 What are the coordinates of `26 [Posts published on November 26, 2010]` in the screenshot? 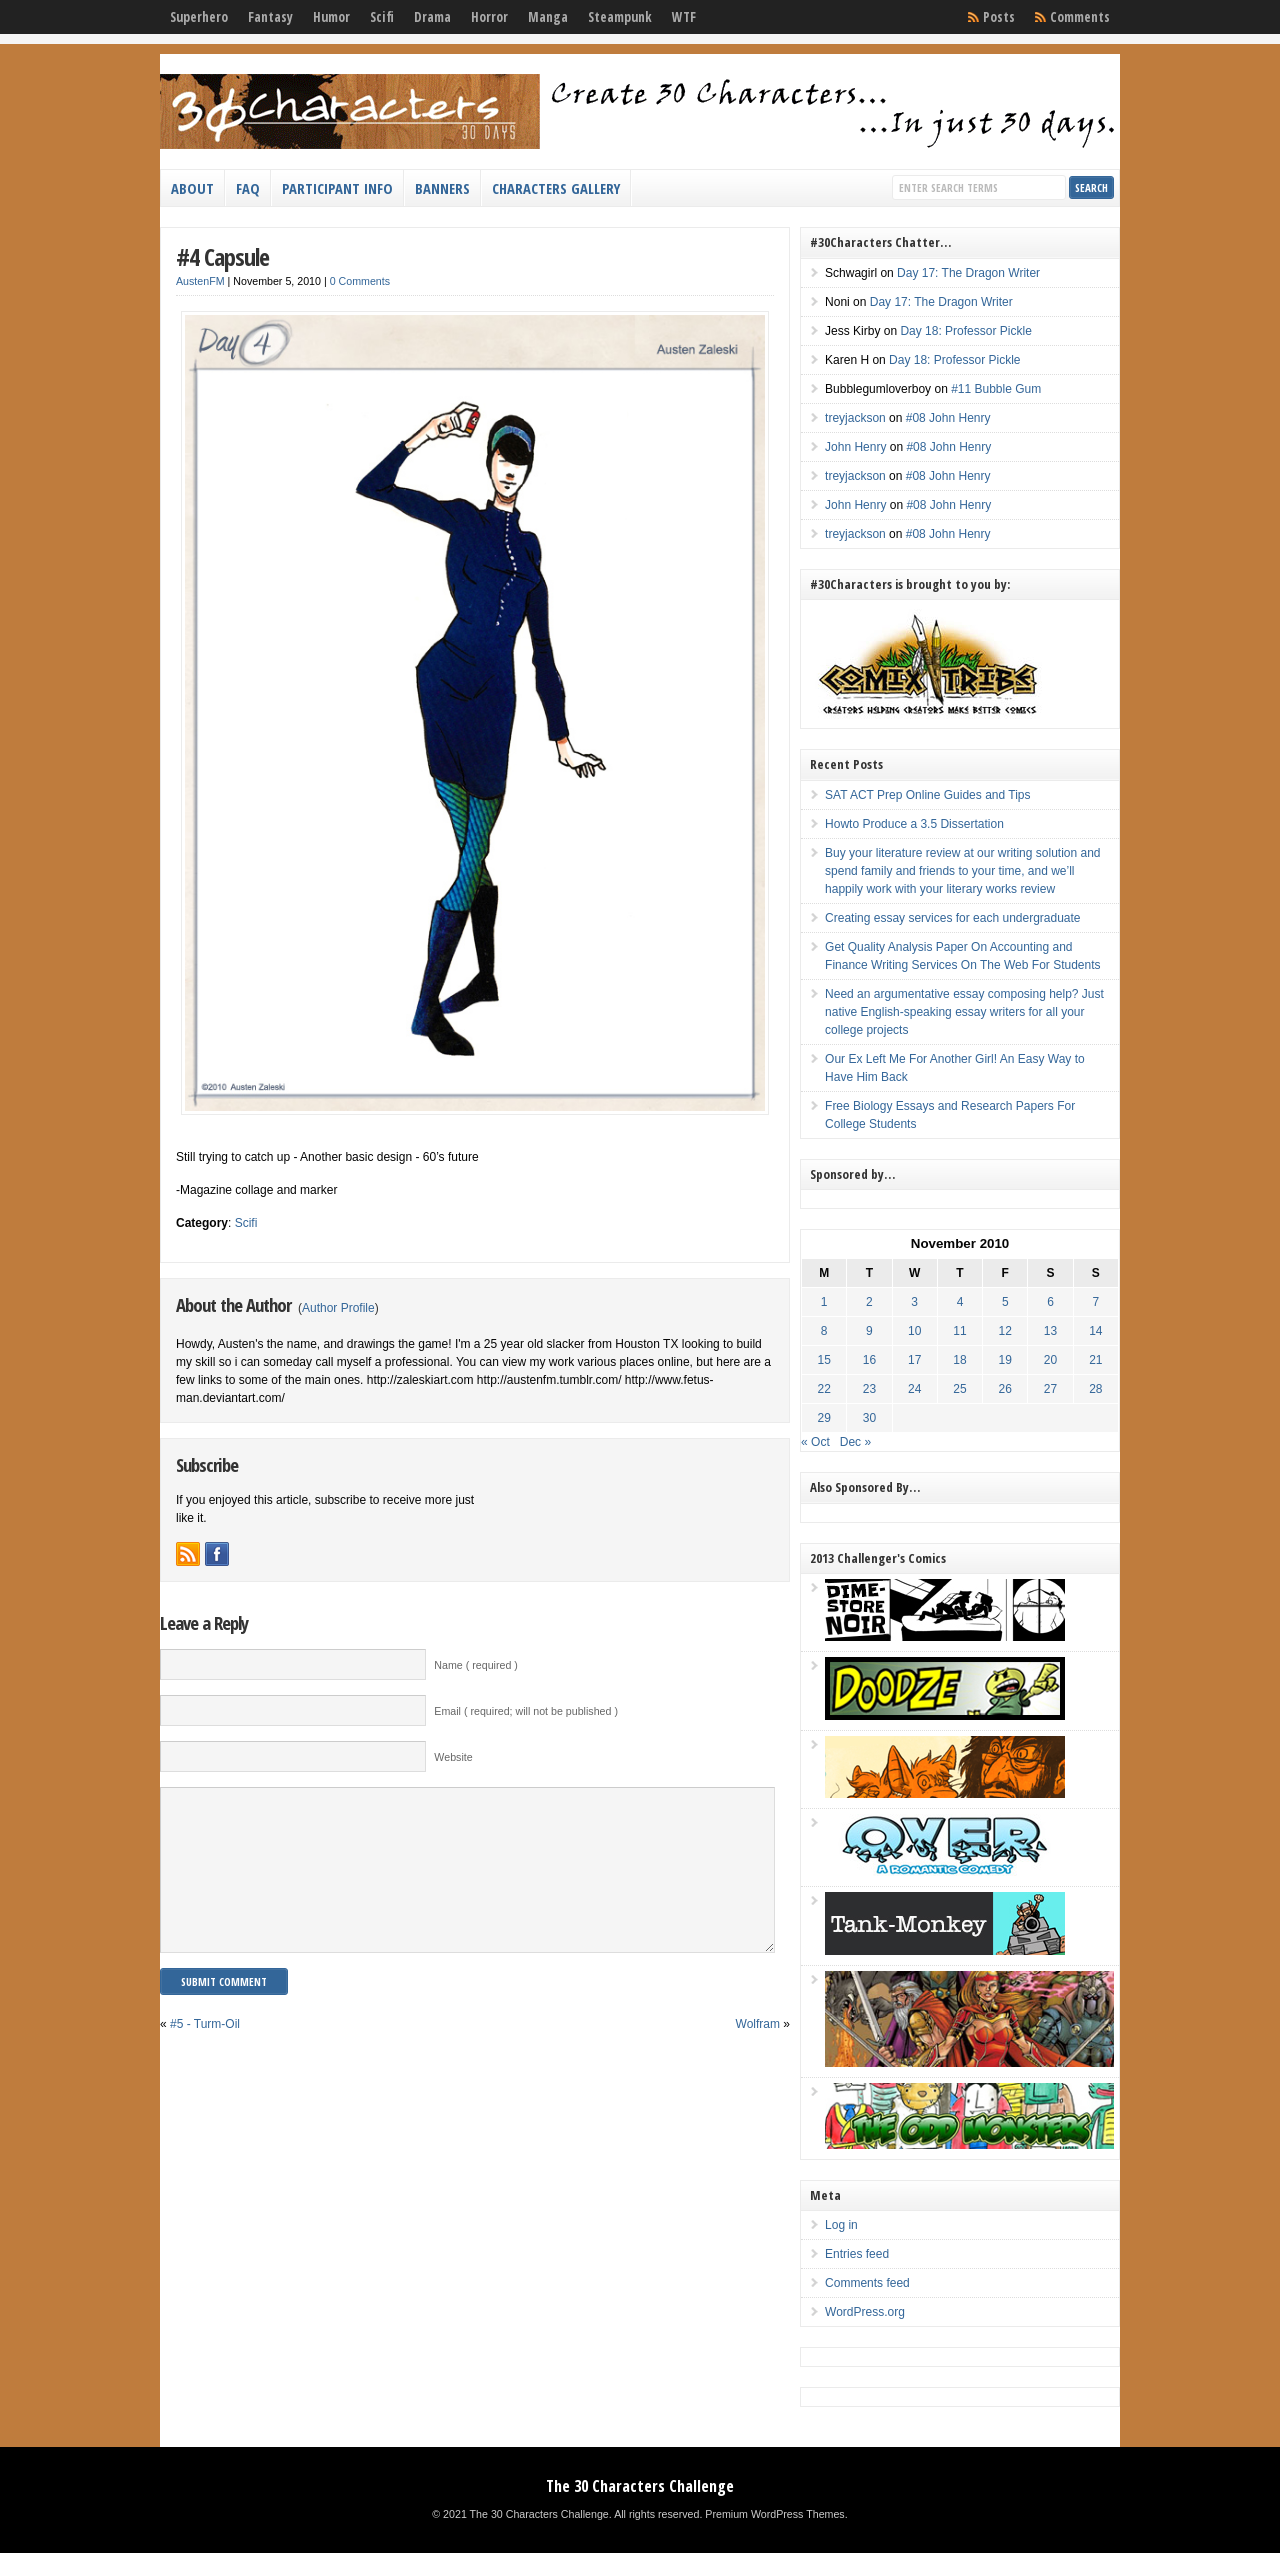 It's located at (1005, 1389).